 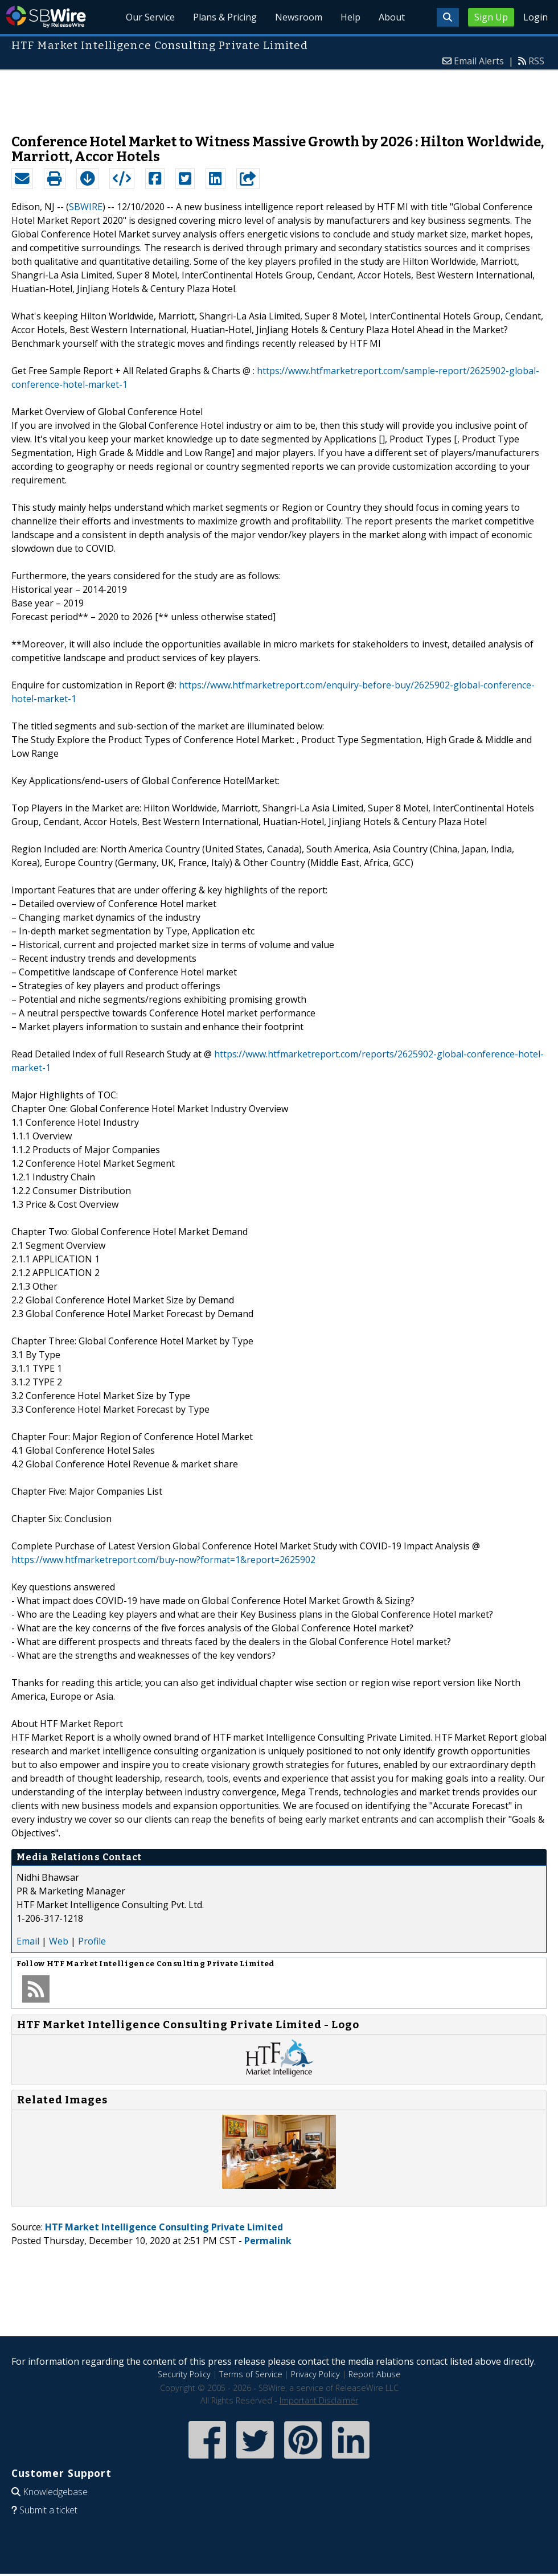 I want to click on Terms of Service, so click(x=250, y=2374).